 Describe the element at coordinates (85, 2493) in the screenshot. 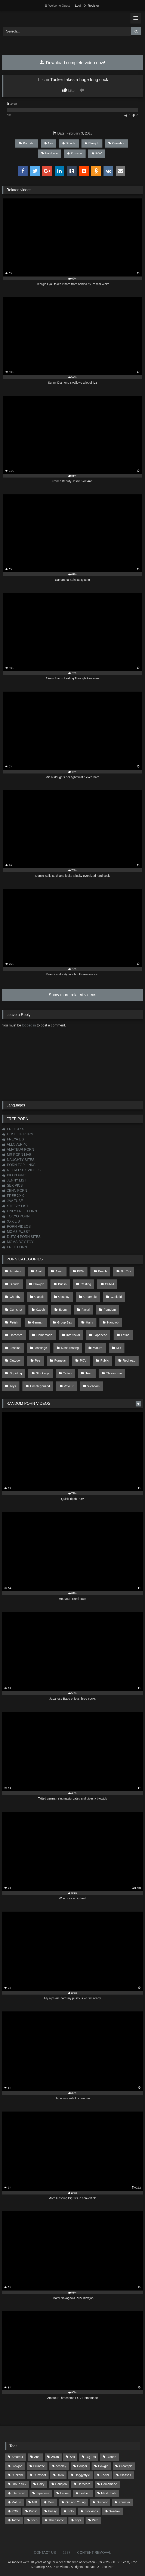

I see `Lesbian [Lesbian (93 items)]` at that location.